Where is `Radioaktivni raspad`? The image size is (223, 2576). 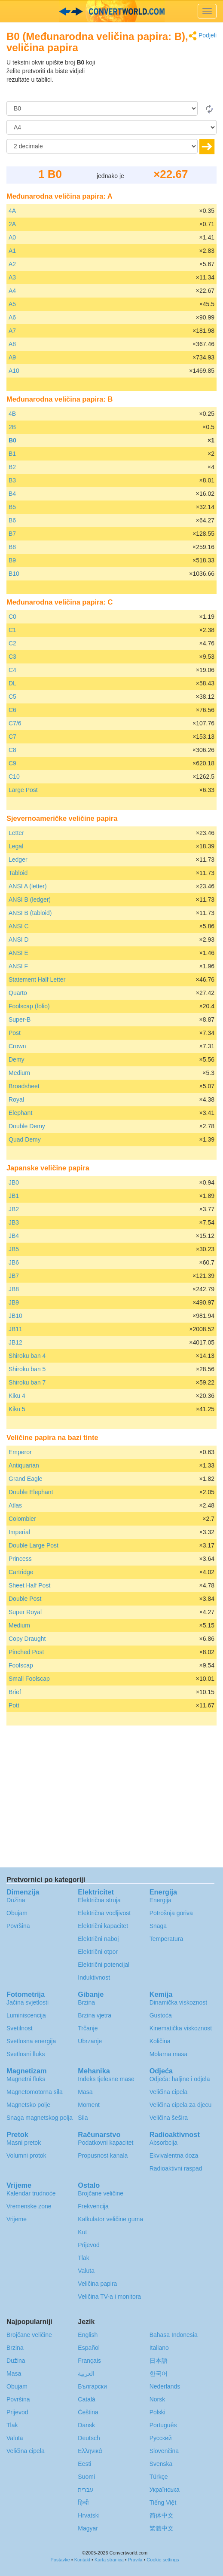 Radioaktivni raspad is located at coordinates (176, 2168).